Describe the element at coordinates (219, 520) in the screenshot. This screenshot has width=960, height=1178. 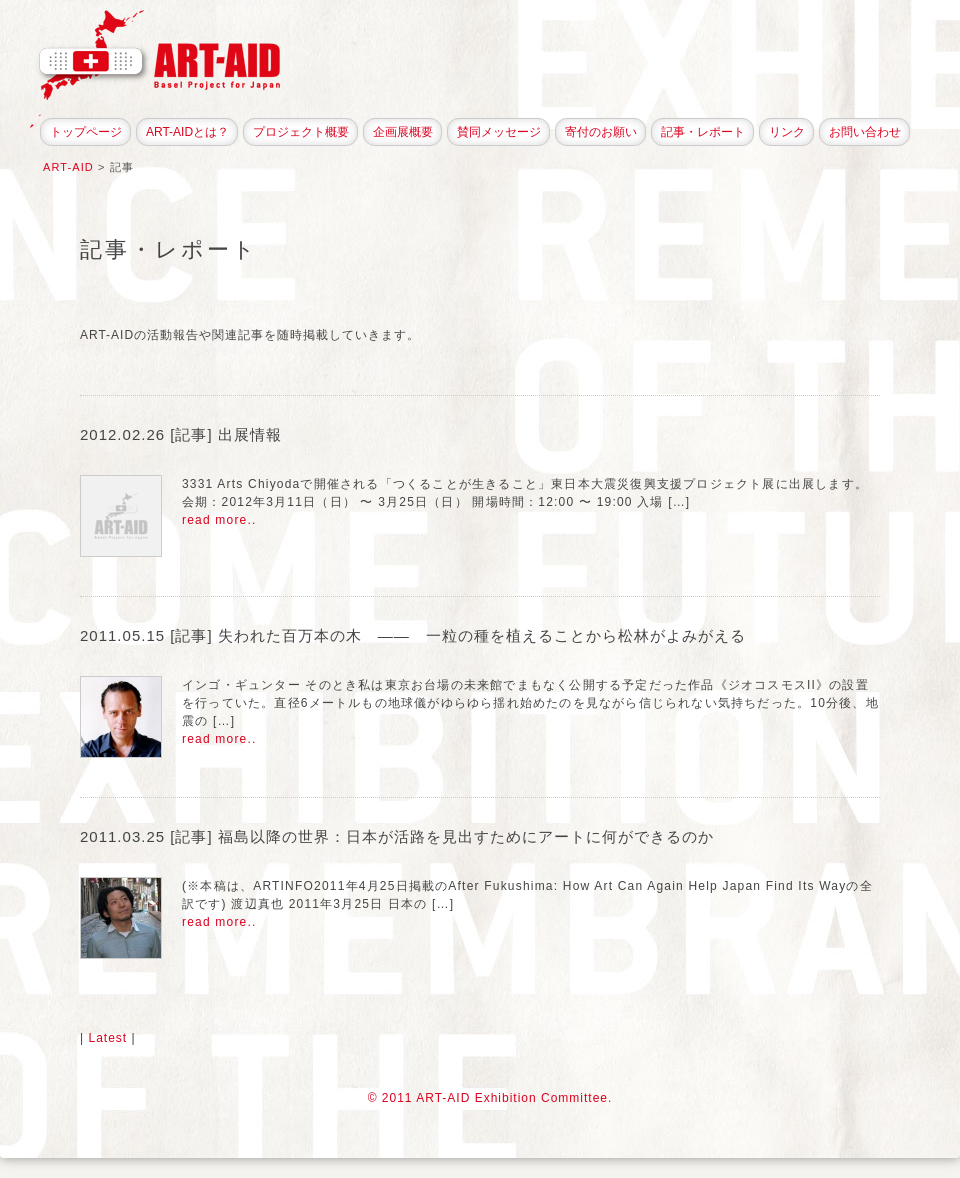
I see `read more..` at that location.